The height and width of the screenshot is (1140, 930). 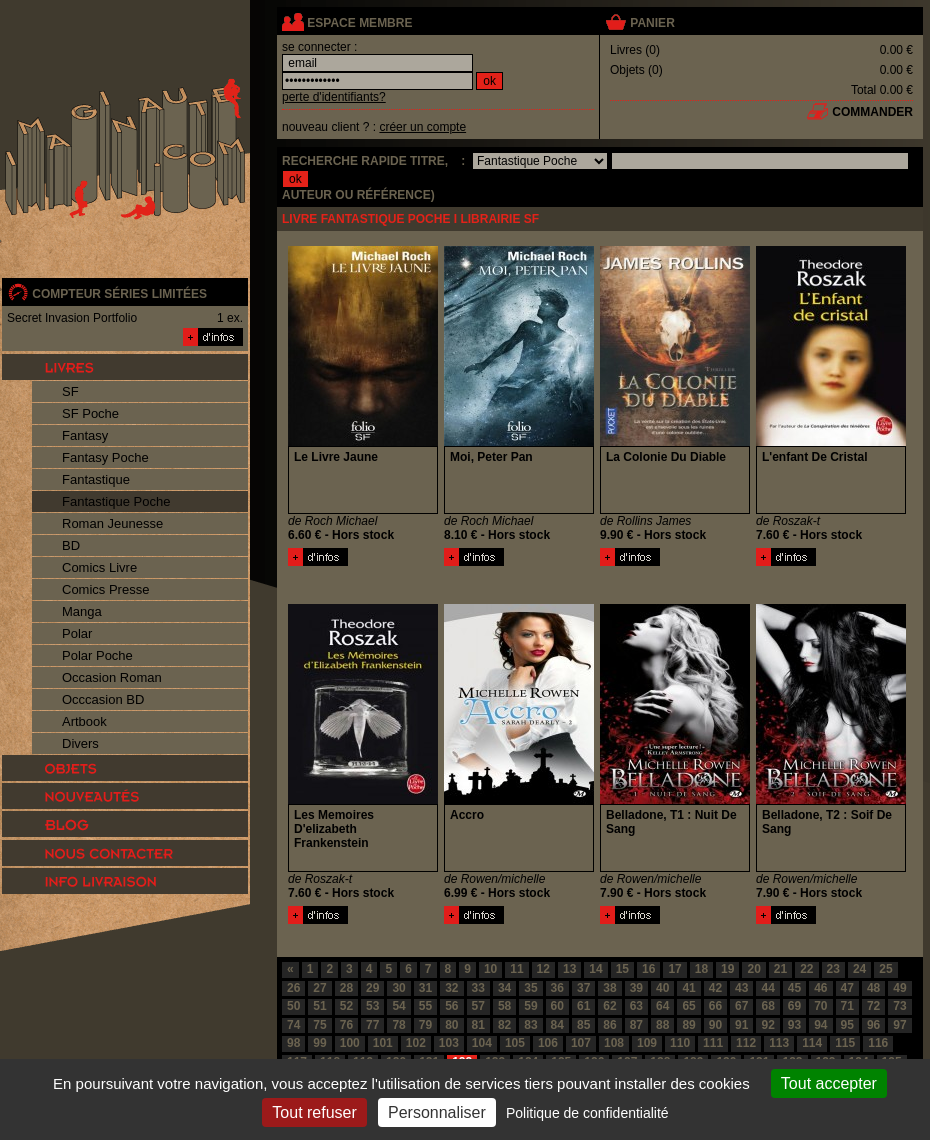 I want to click on 11, so click(x=516, y=969).